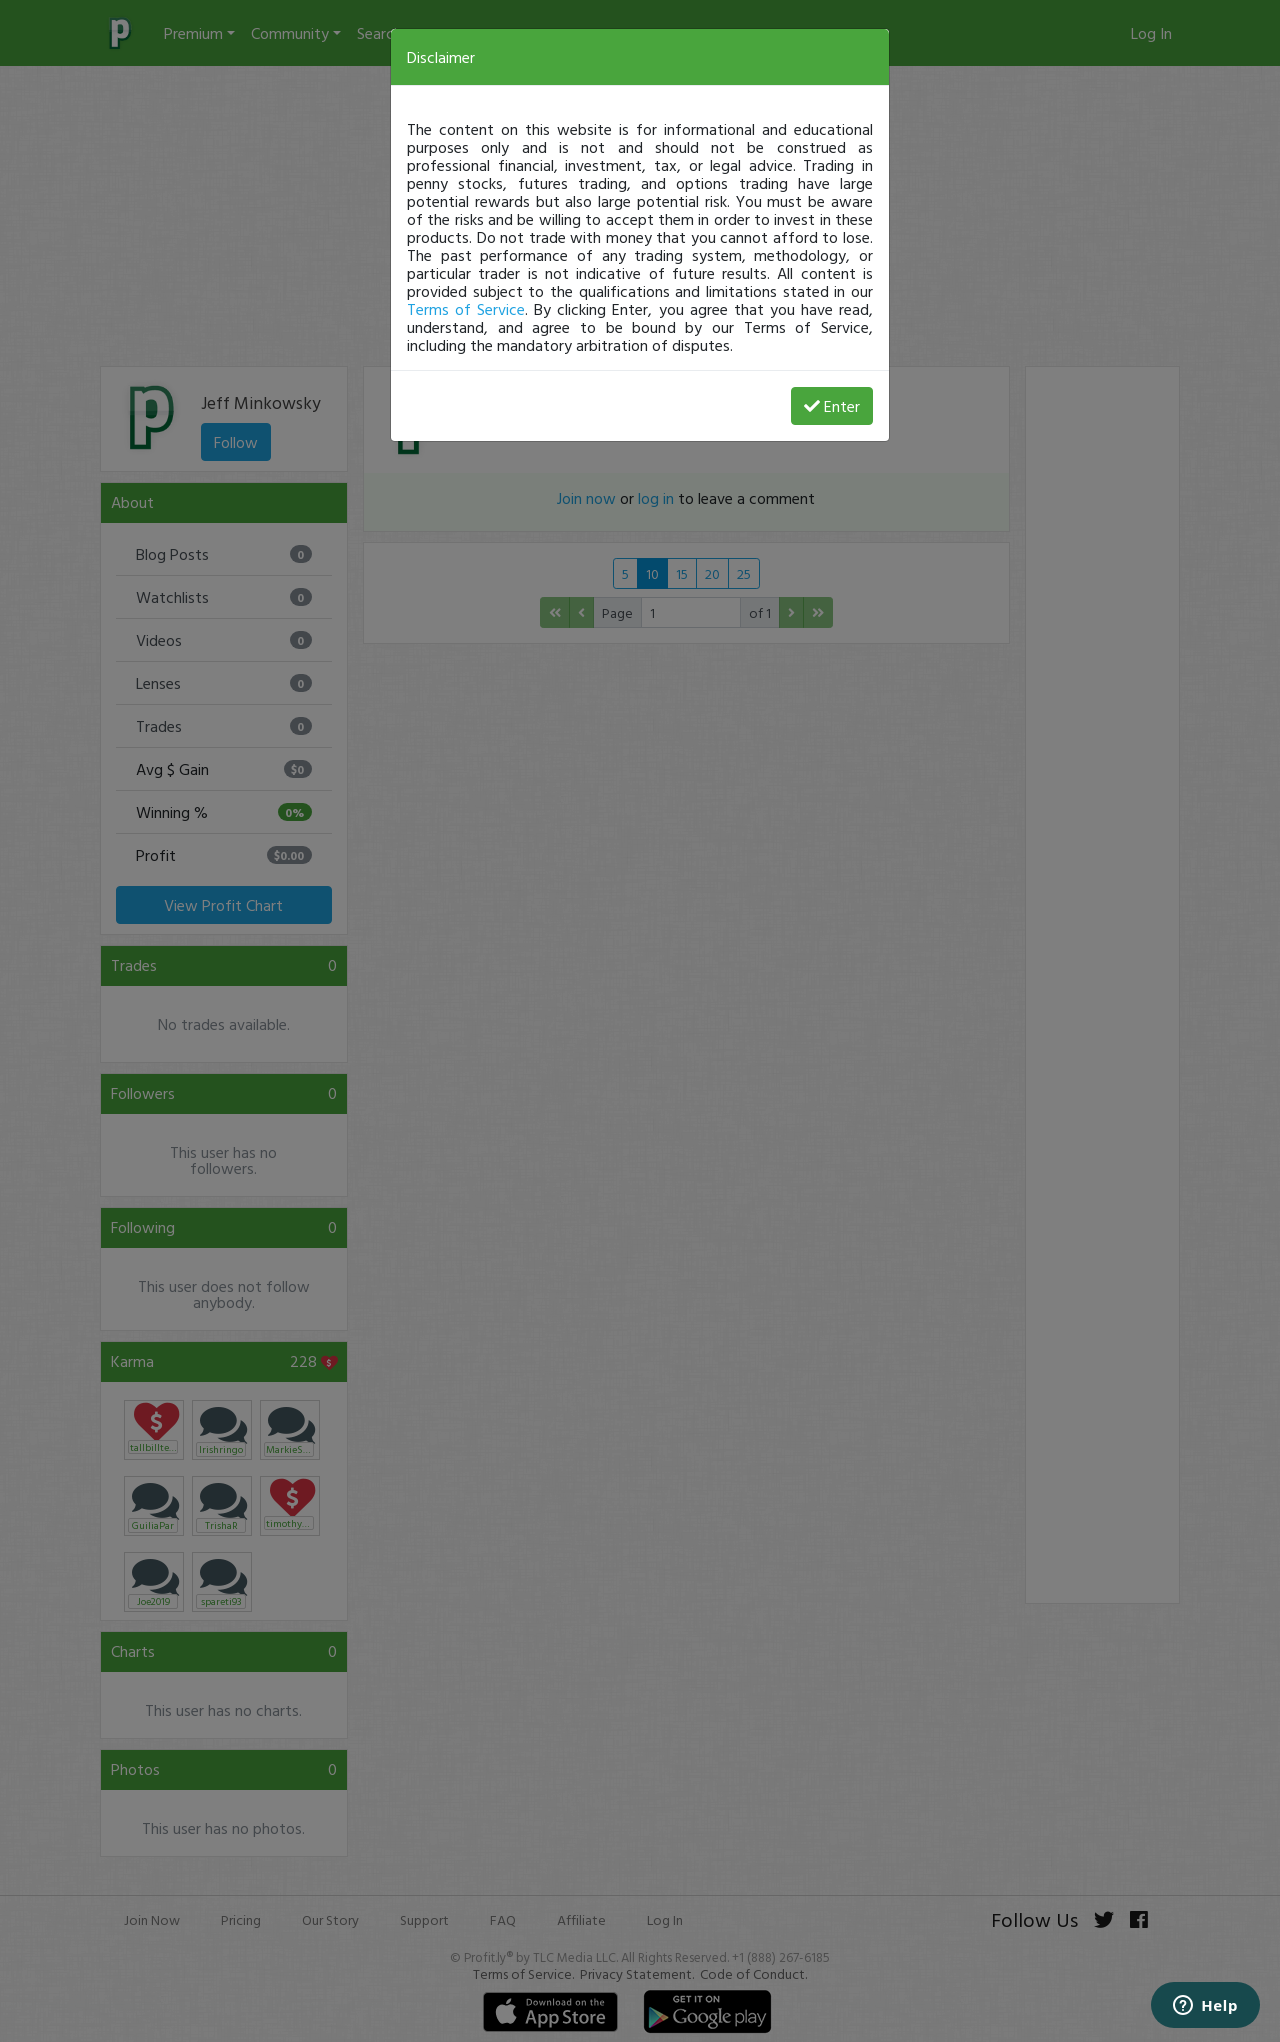 The image size is (1280, 2042). Describe the element at coordinates (832, 406) in the screenshot. I see `Enter` at that location.